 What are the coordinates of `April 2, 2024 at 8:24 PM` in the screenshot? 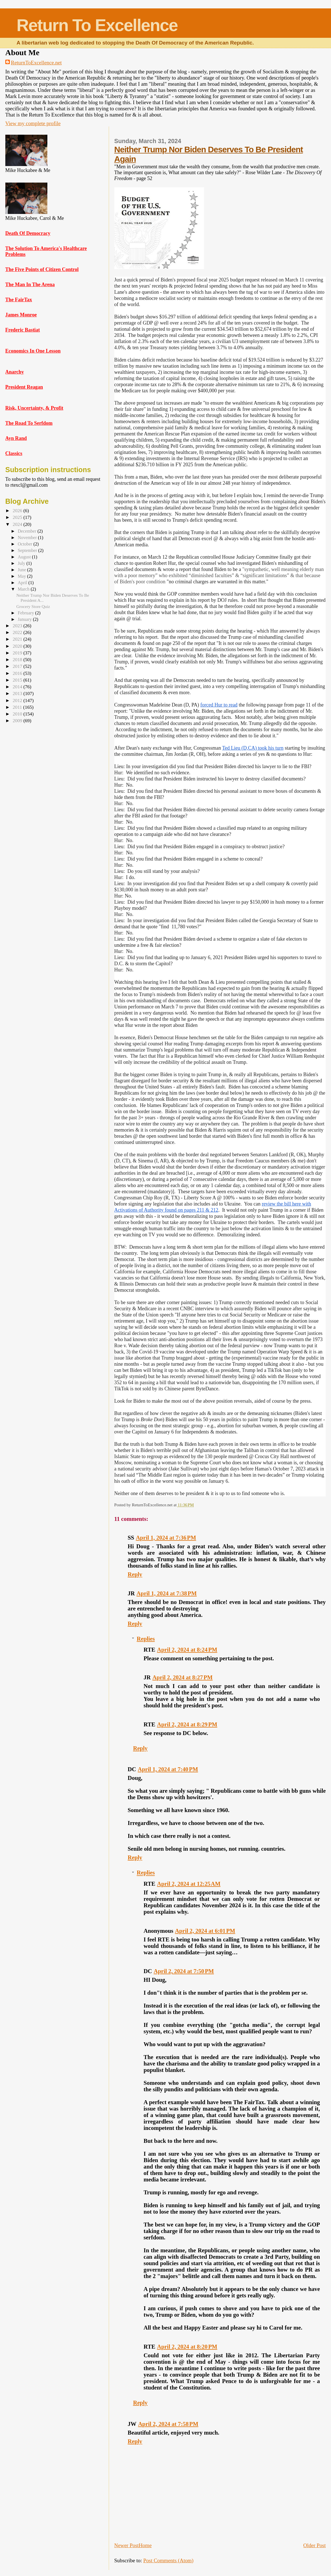 It's located at (187, 1650).